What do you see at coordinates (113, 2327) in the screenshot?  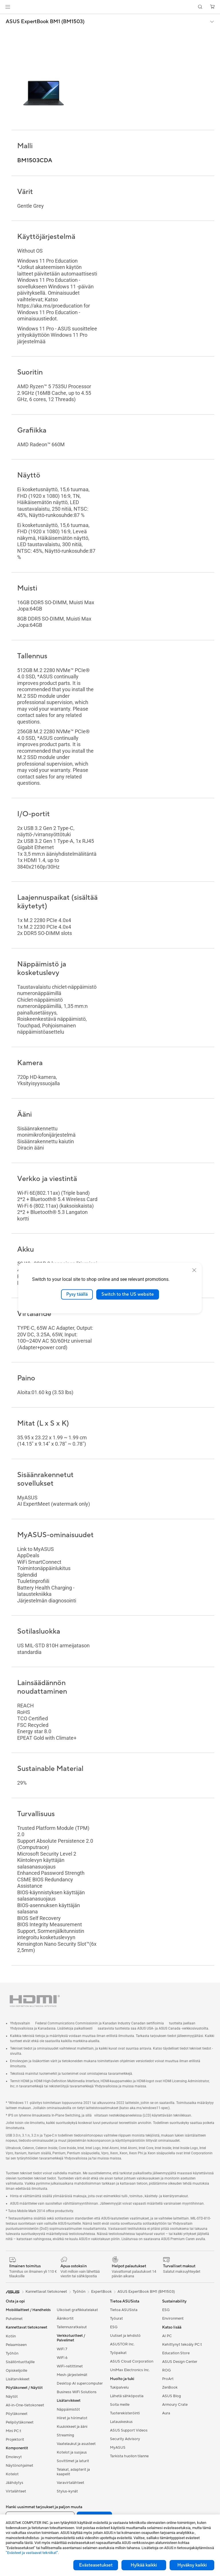 I see `ESG` at bounding box center [113, 2327].